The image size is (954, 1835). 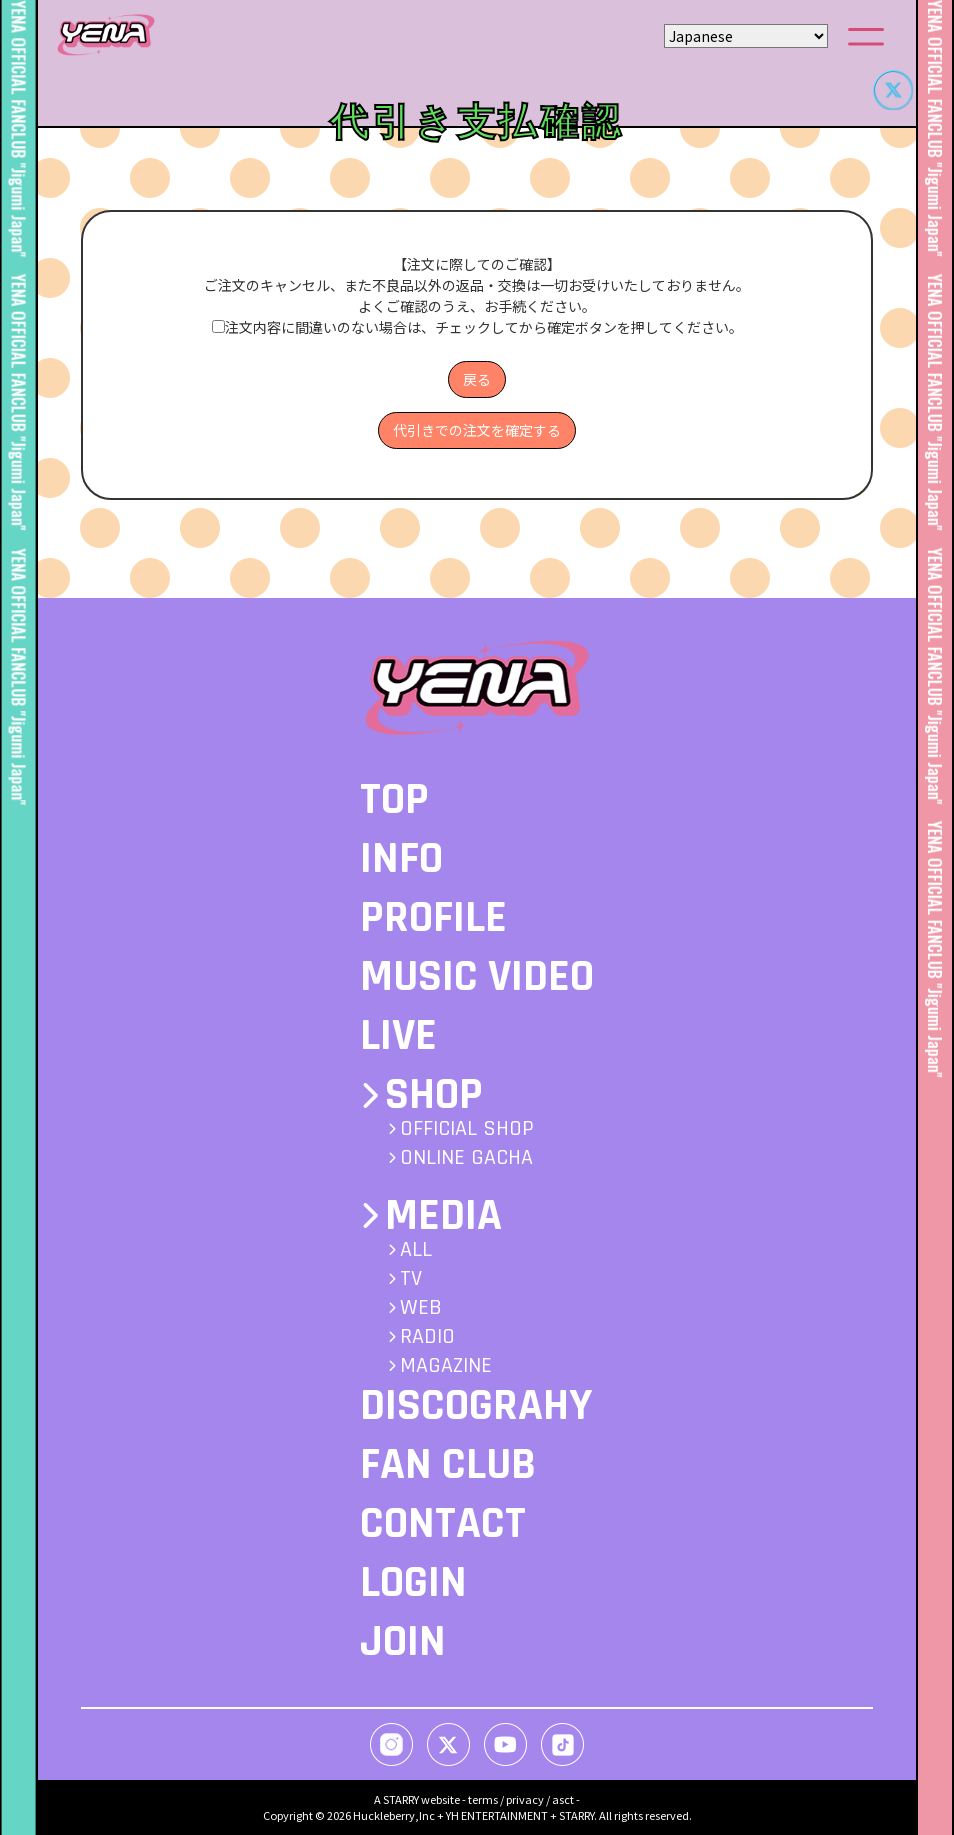 What do you see at coordinates (477, 977) in the screenshot?
I see `MUSIC VIDEO` at bounding box center [477, 977].